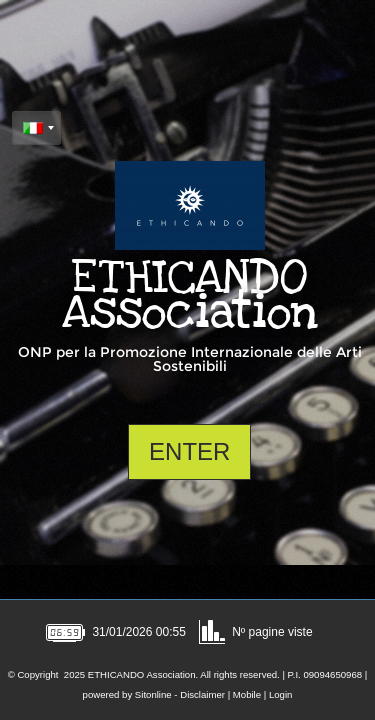 This screenshot has height=720, width=375. Describe the element at coordinates (190, 295) in the screenshot. I see `ETHICANDO Association` at that location.